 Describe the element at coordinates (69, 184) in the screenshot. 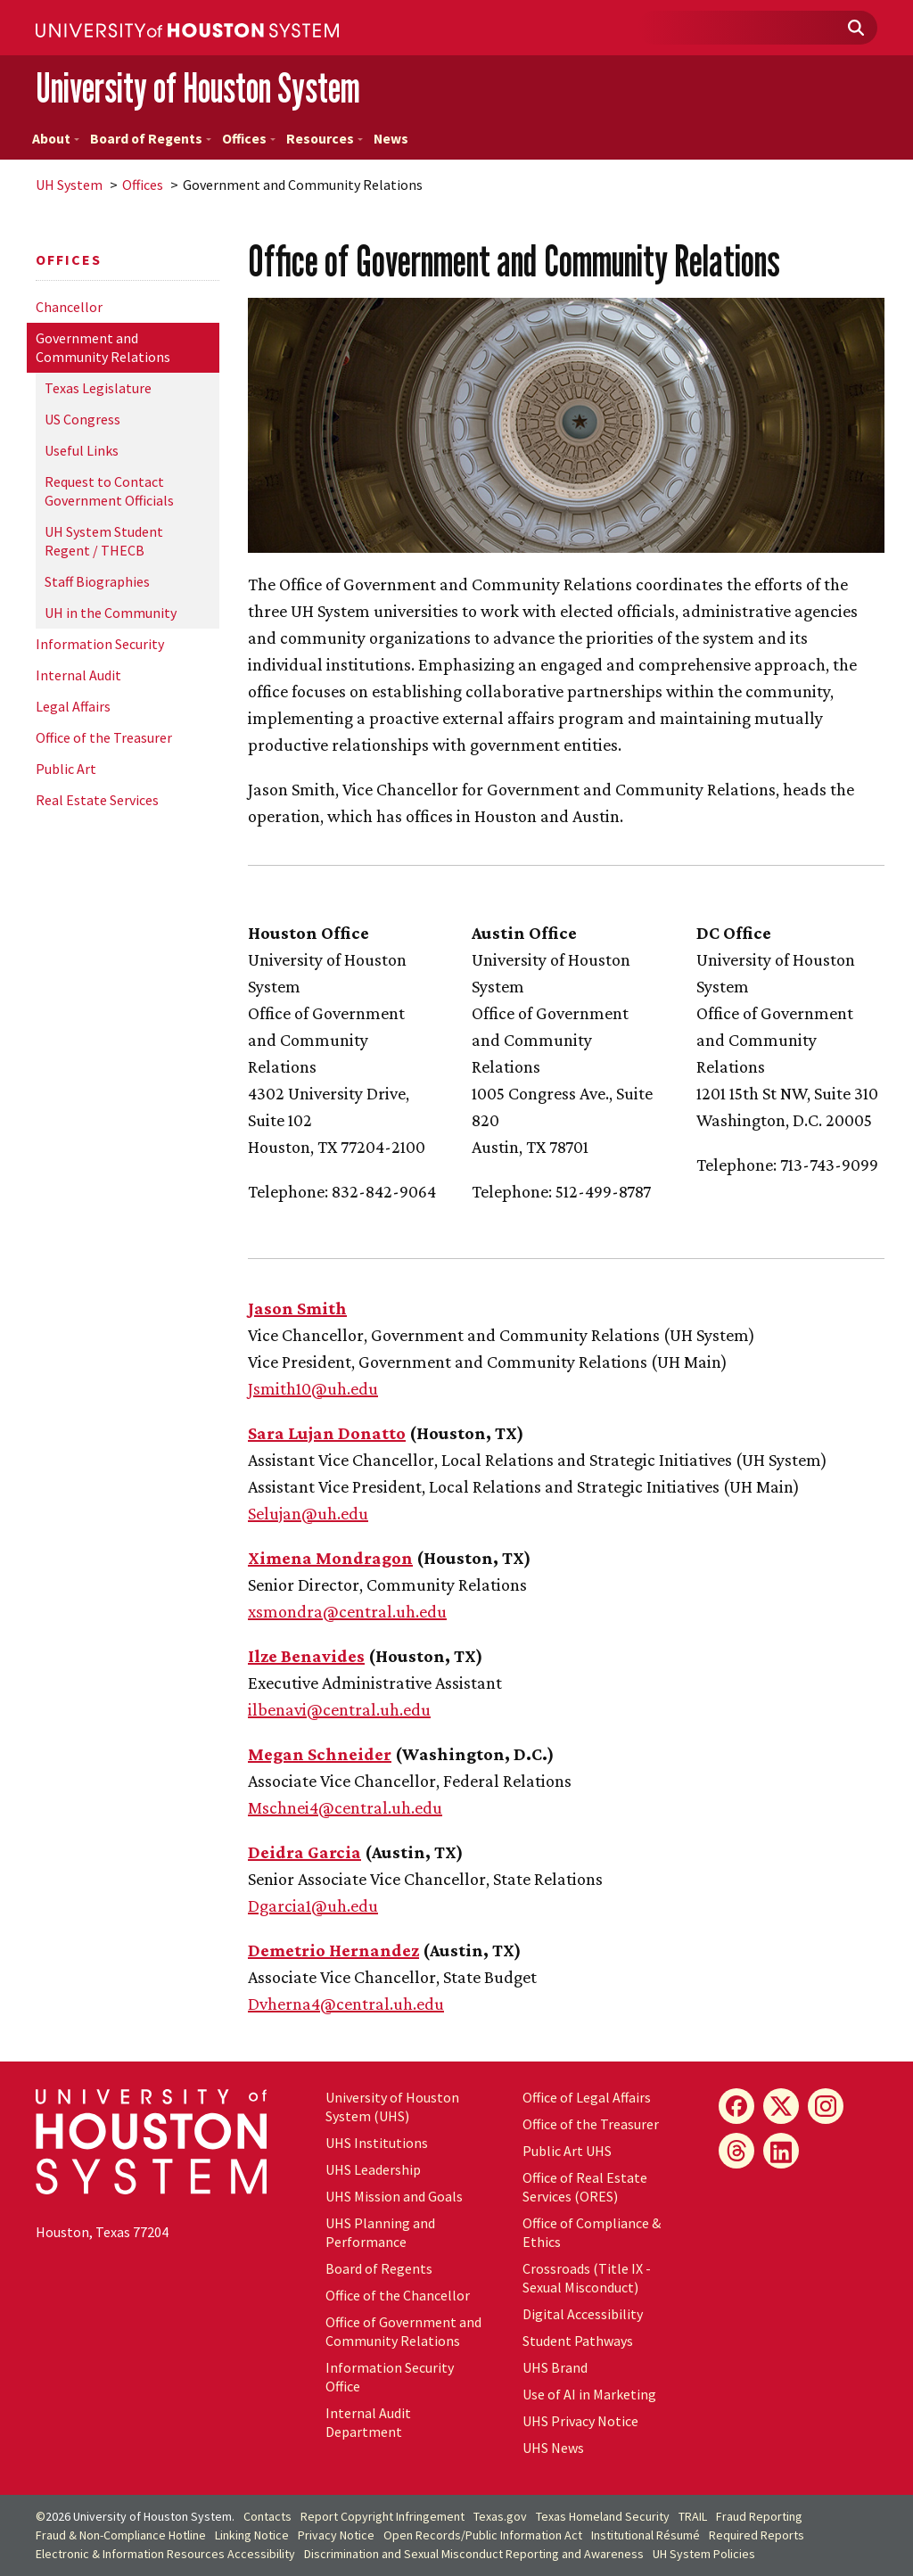

I see `System` at that location.